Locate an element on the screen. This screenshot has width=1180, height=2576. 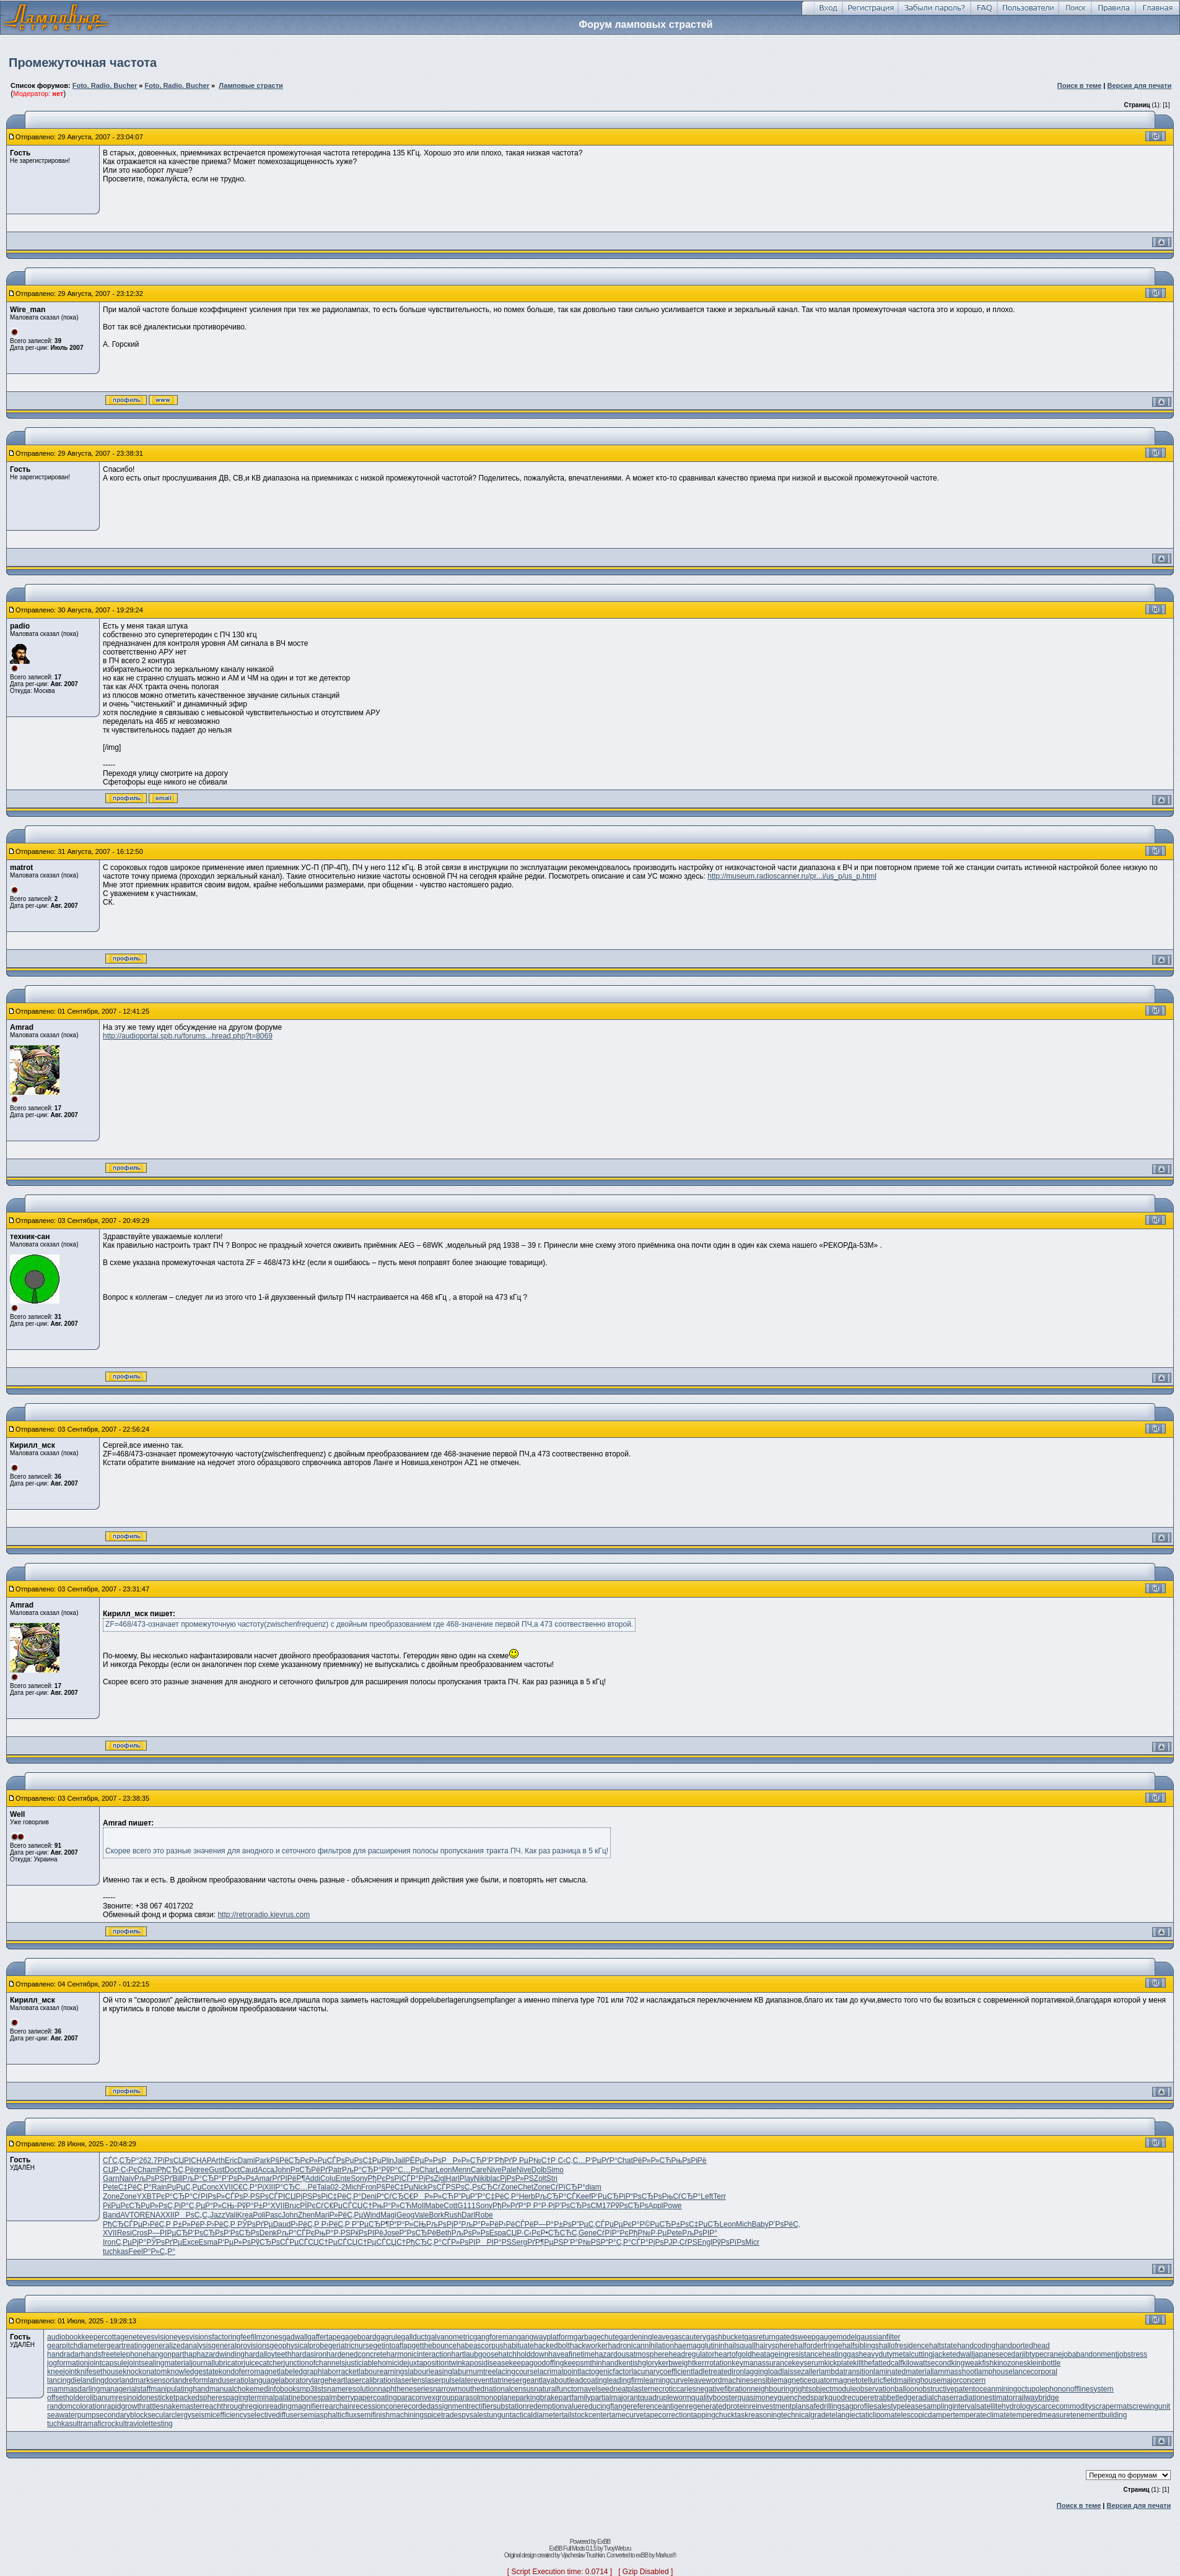
Denk is located at coordinates (268, 2233).